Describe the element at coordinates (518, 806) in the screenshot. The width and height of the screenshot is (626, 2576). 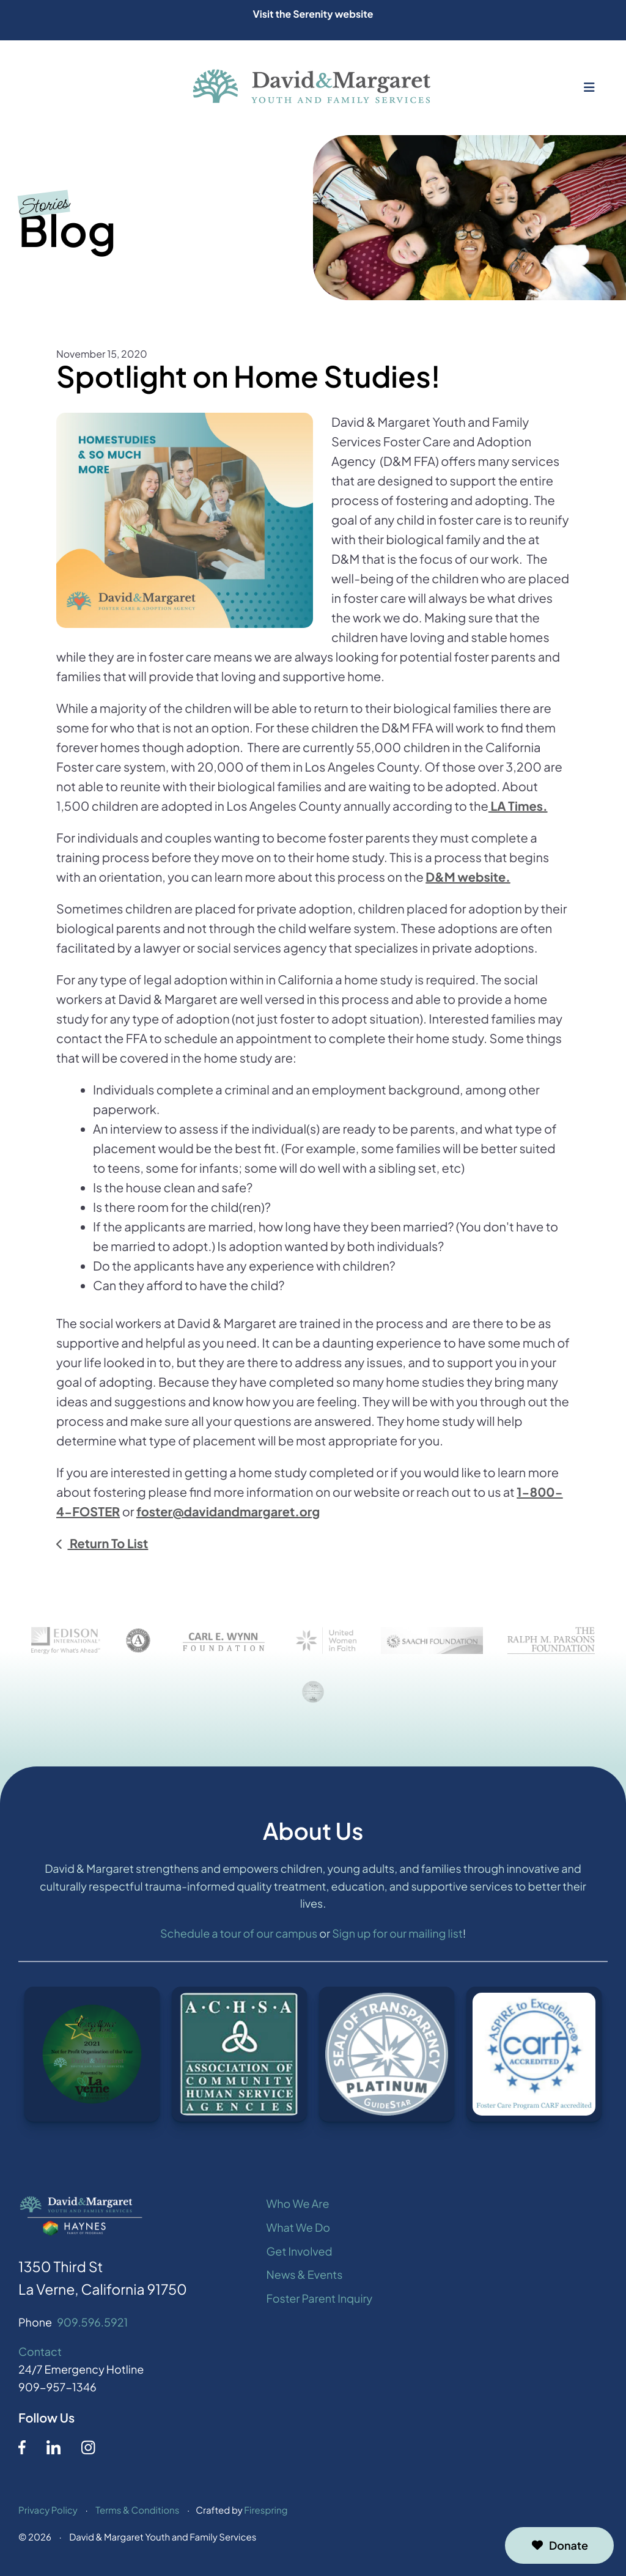
I see `LA Times.` at that location.